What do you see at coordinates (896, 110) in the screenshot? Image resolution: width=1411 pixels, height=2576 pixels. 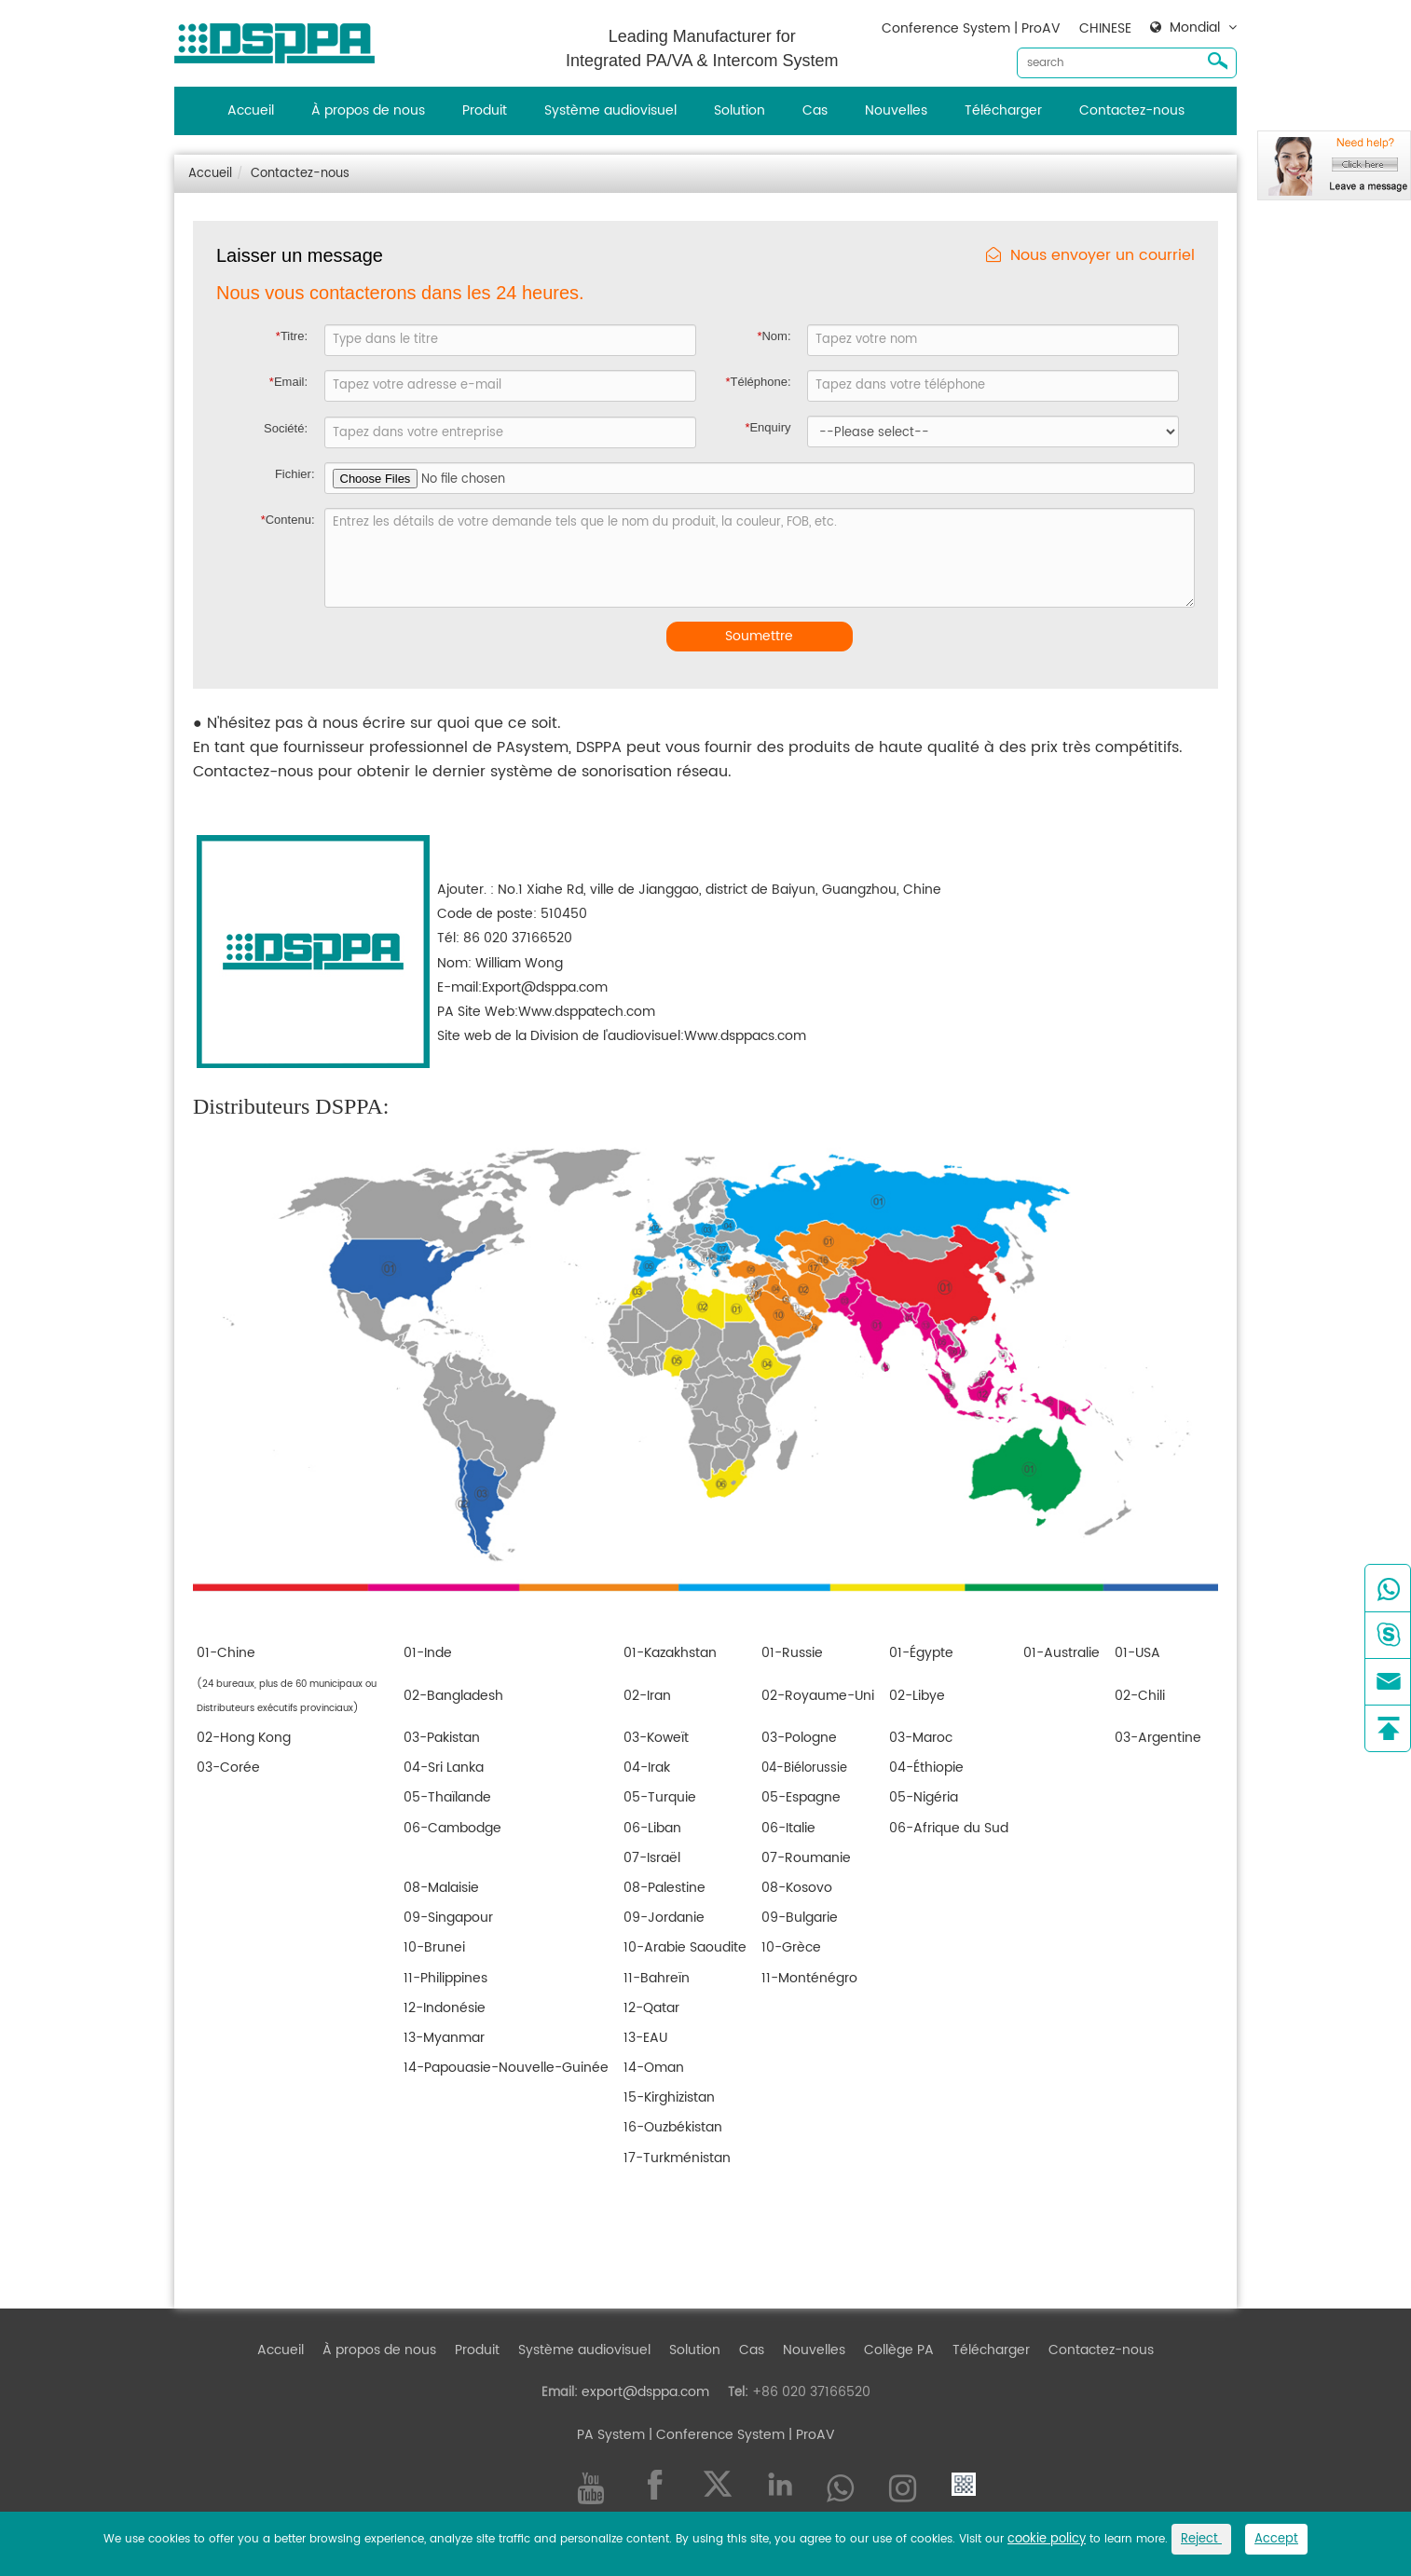 I see `Nouvelles` at bounding box center [896, 110].